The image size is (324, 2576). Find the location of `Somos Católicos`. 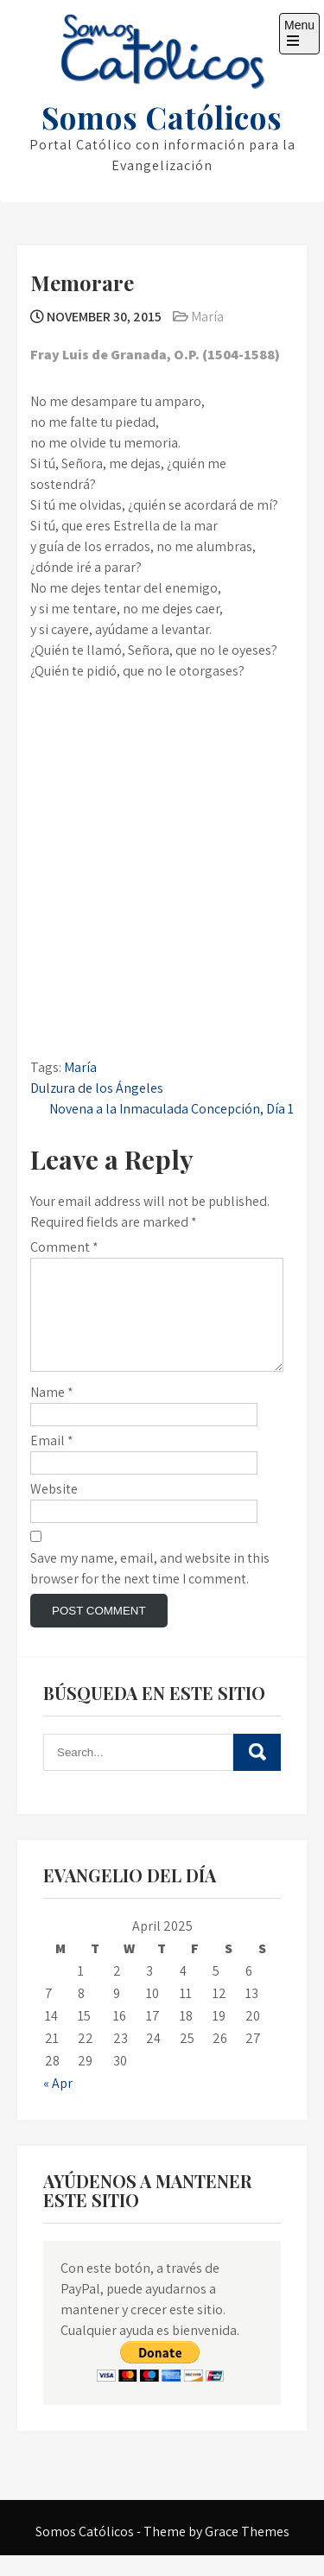

Somos Católicos is located at coordinates (162, 117).